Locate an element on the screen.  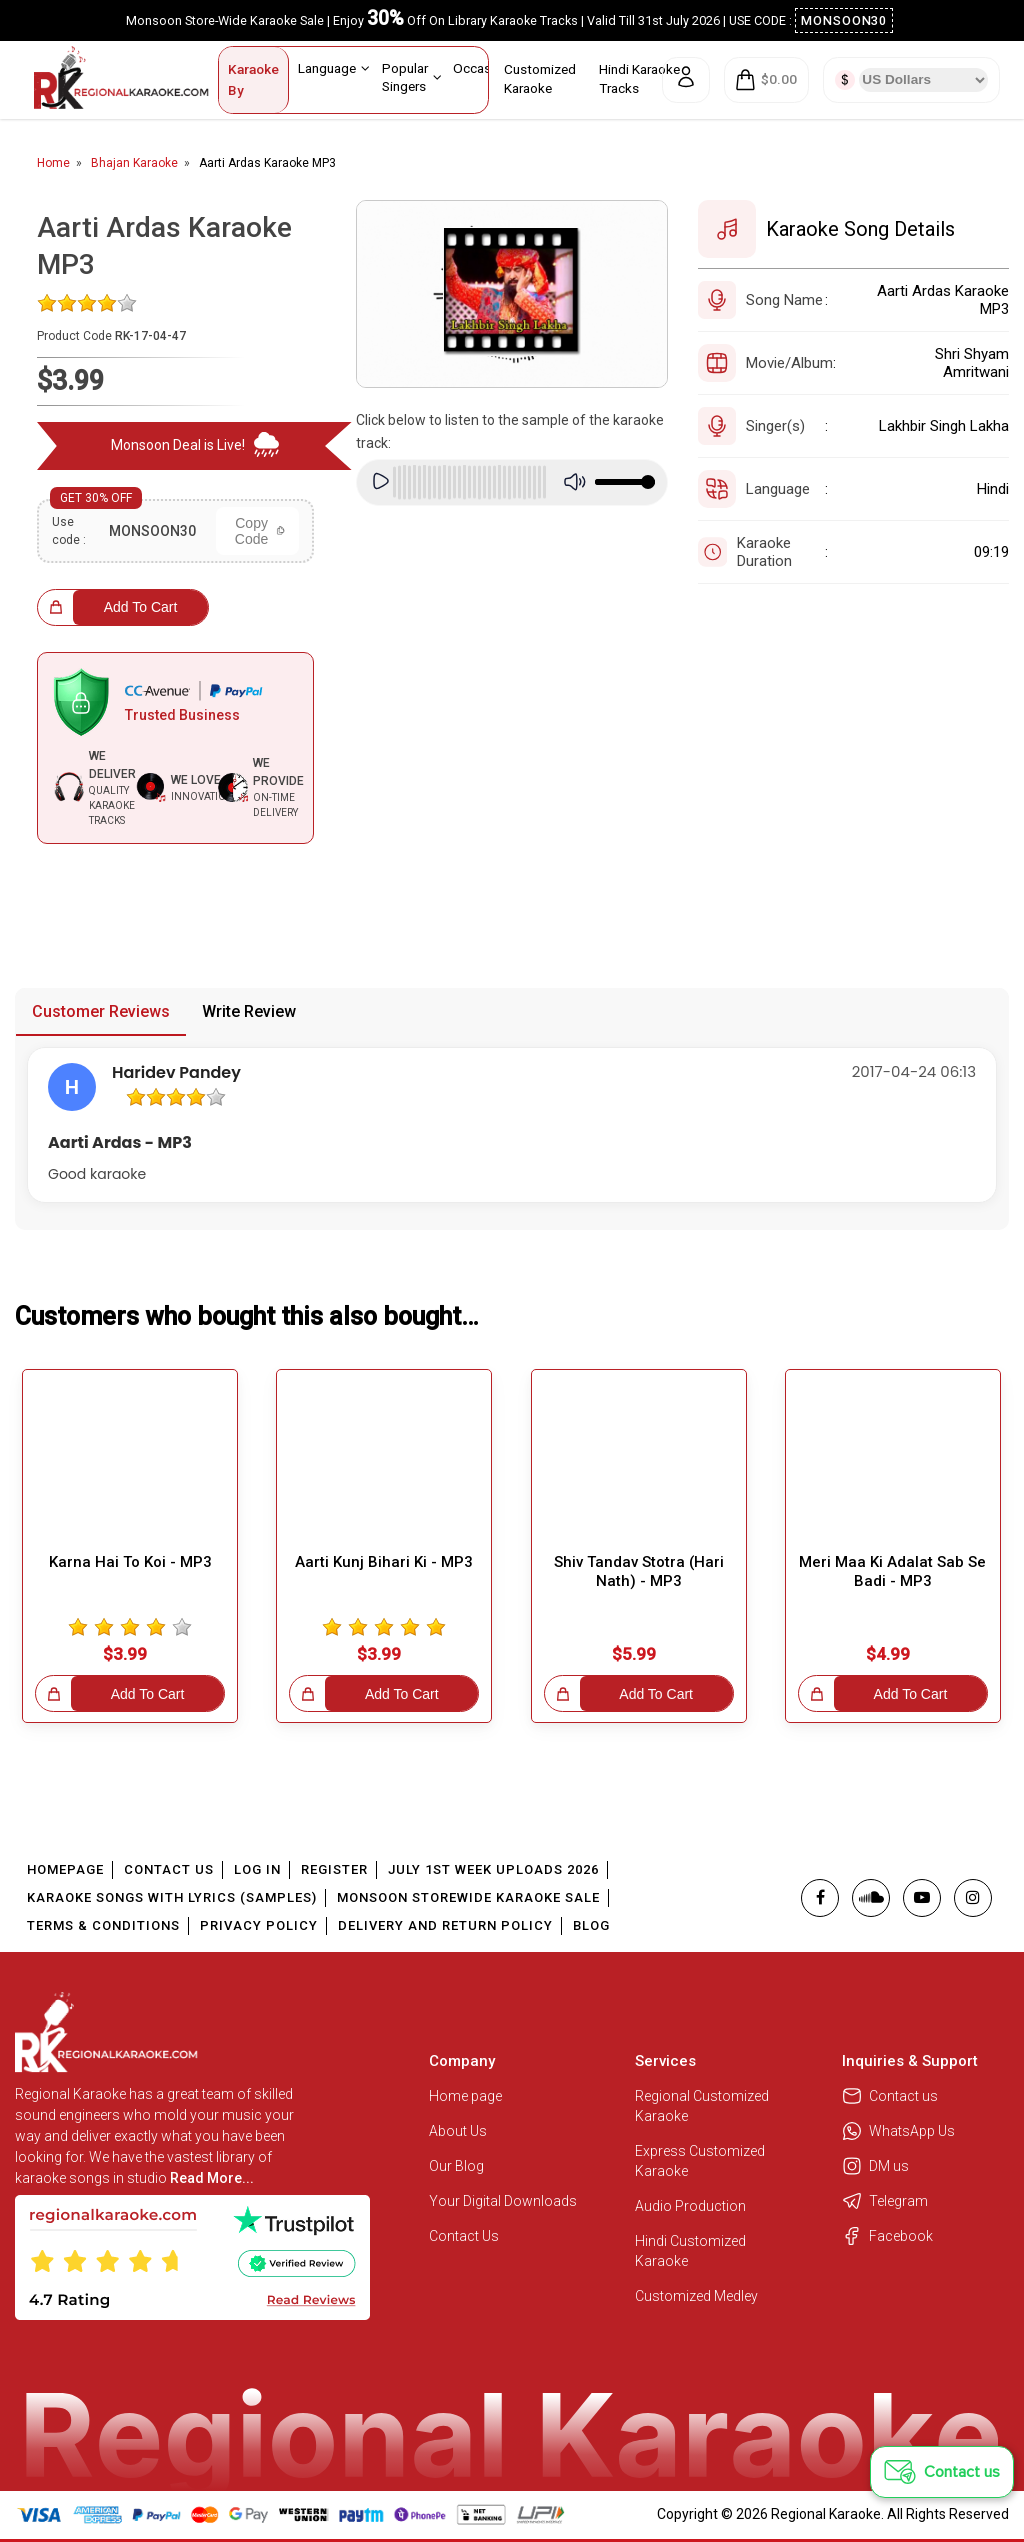
Language is located at coordinates (334, 68).